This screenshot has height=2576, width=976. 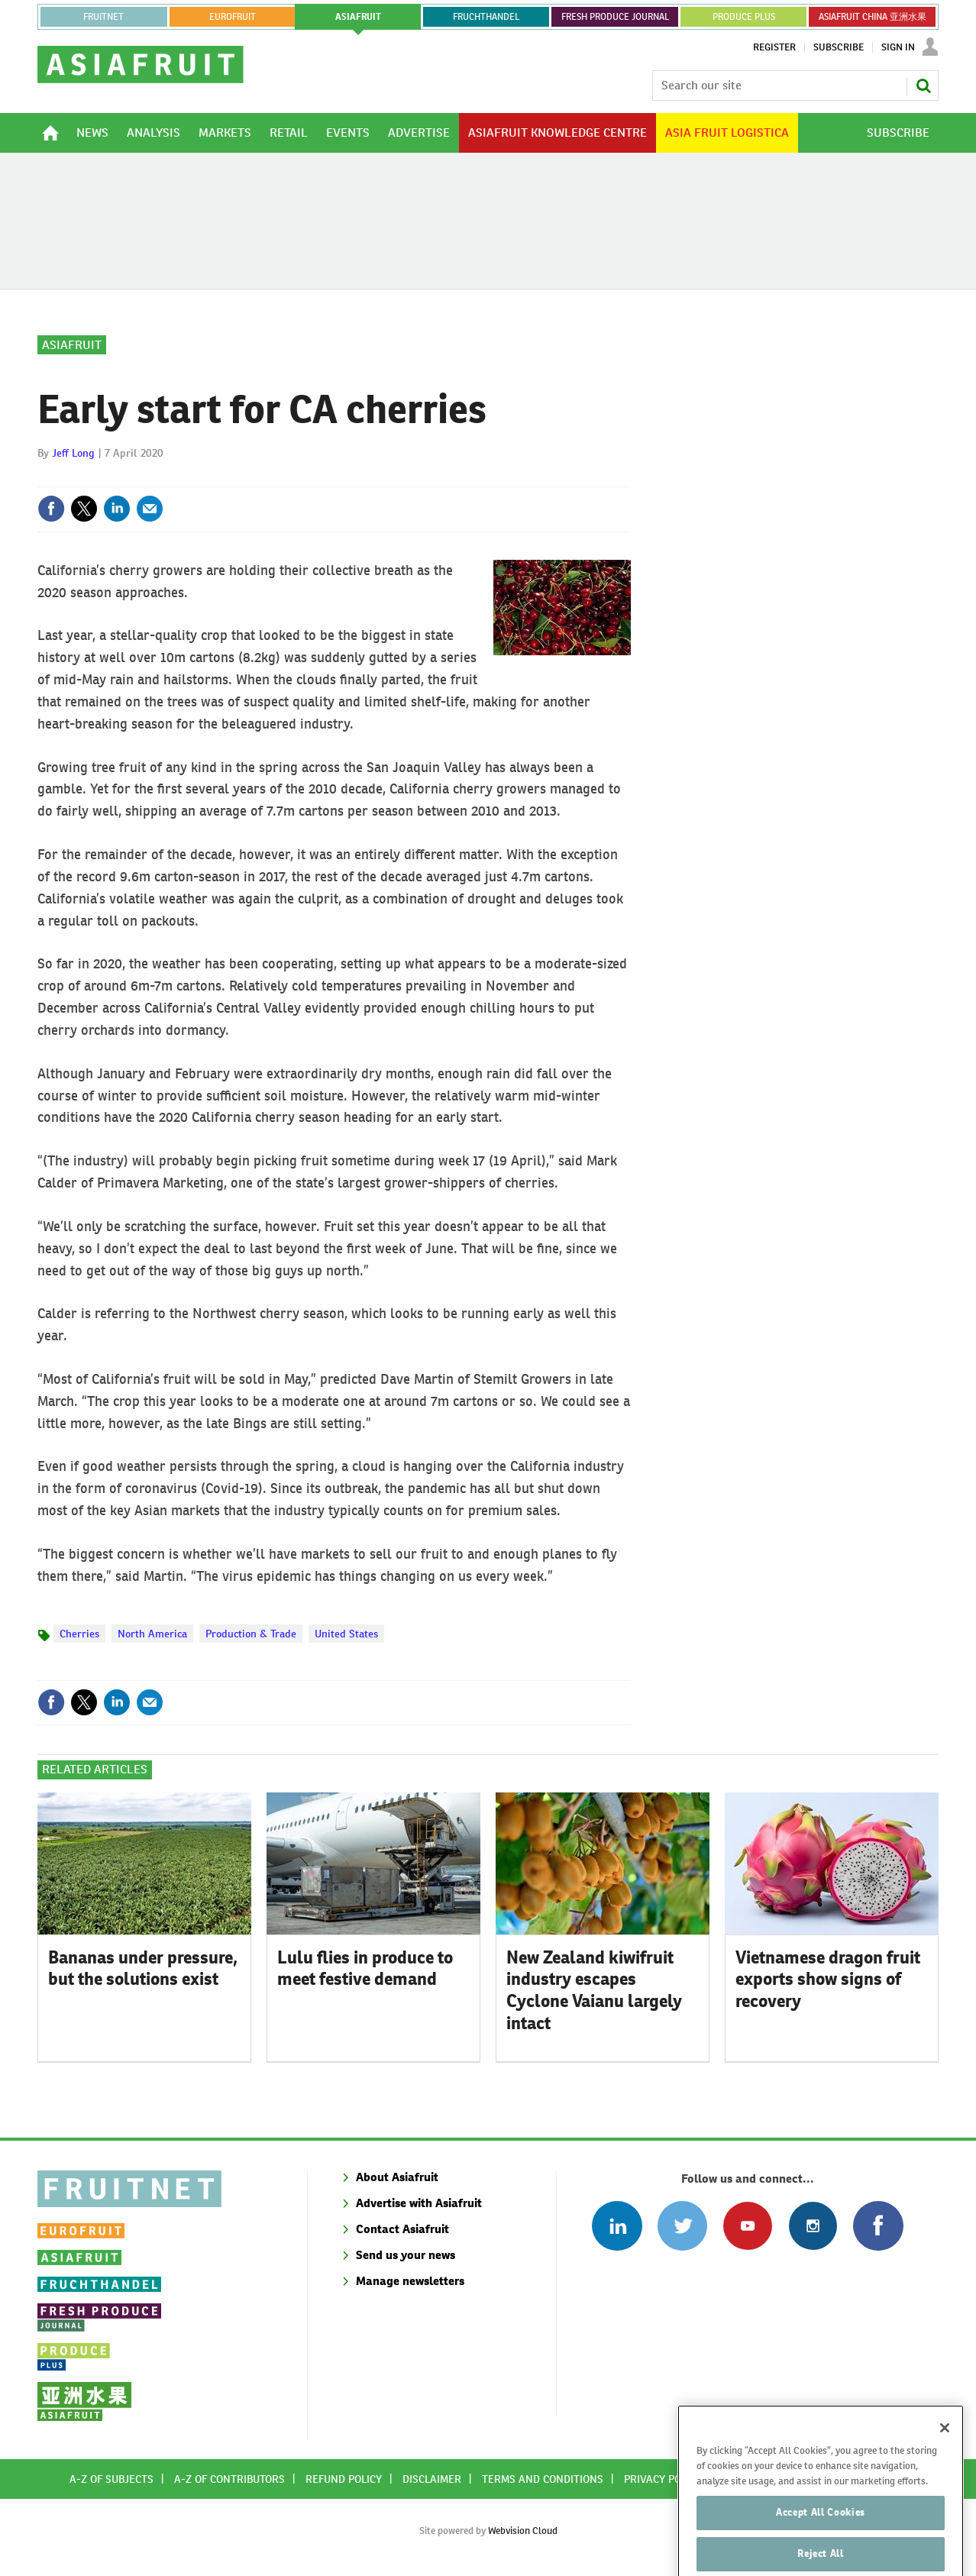 What do you see at coordinates (838, 47) in the screenshot?
I see `Subscribe` at bounding box center [838, 47].